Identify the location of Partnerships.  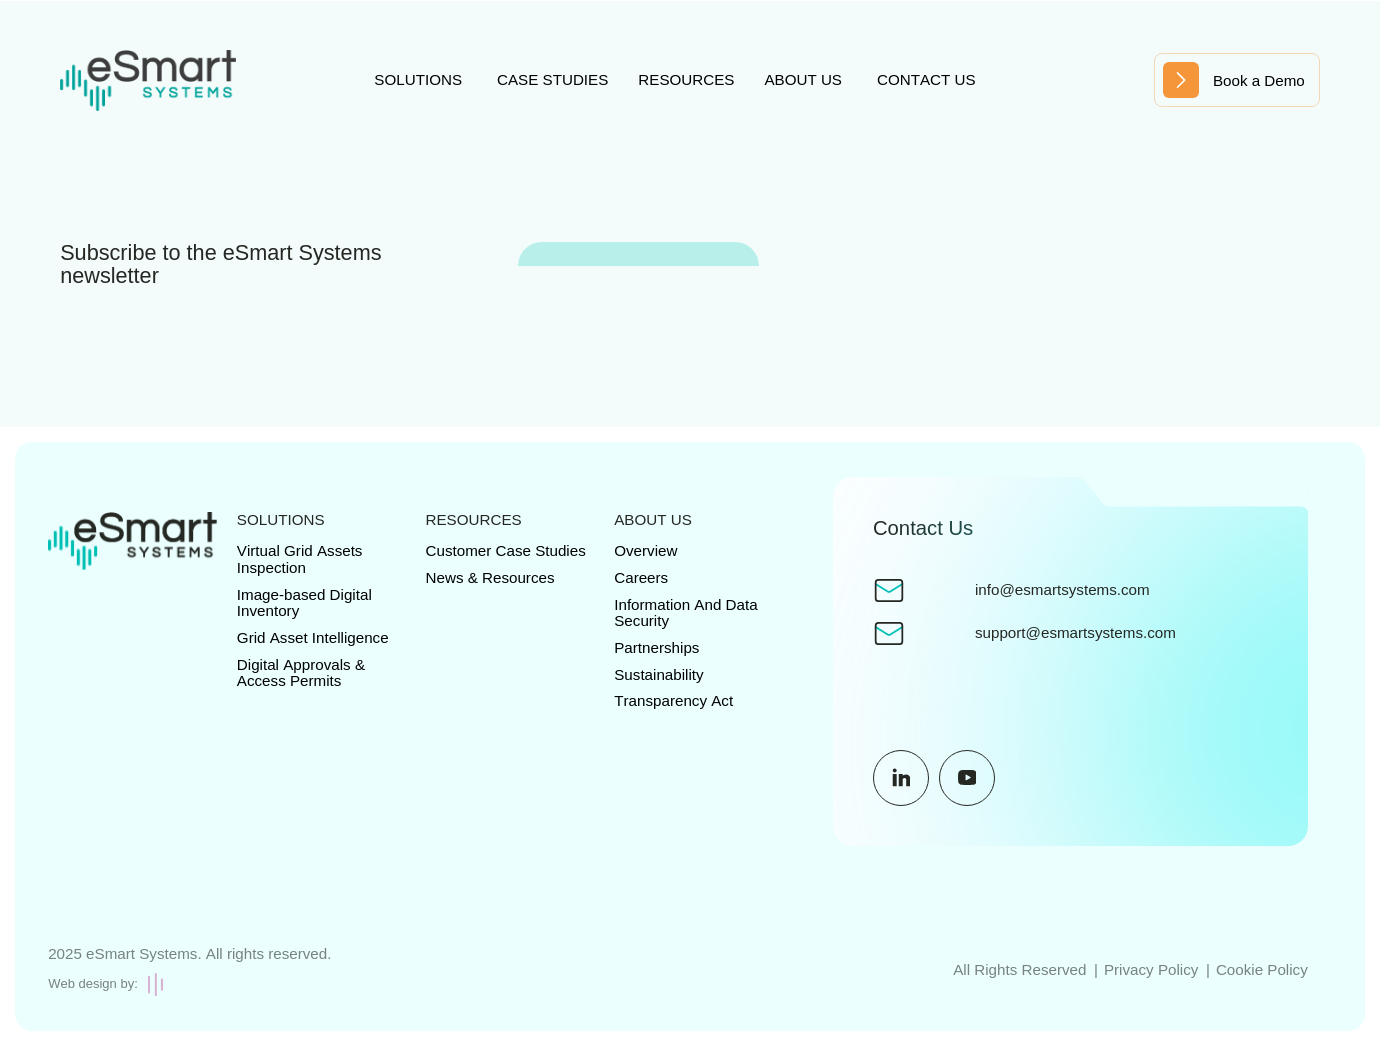
(656, 647).